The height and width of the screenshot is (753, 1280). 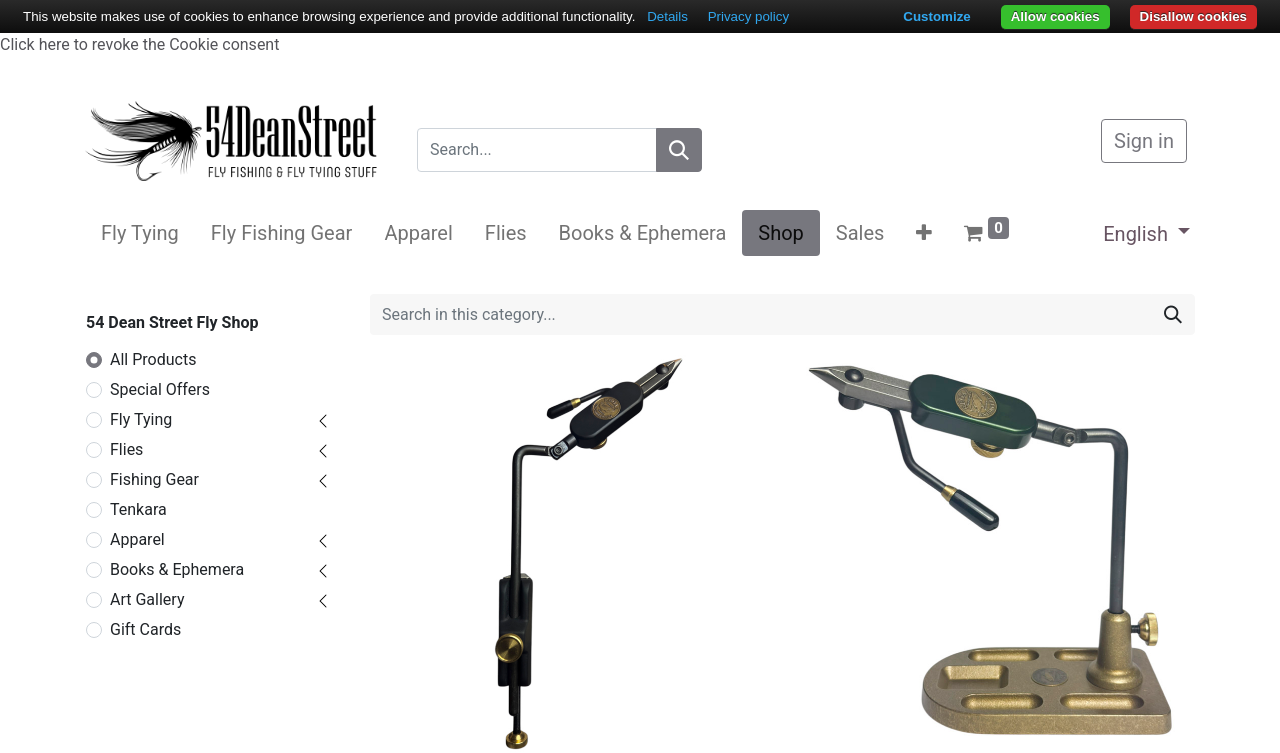 What do you see at coordinates (141, 419) in the screenshot?
I see `Fly Tying` at bounding box center [141, 419].